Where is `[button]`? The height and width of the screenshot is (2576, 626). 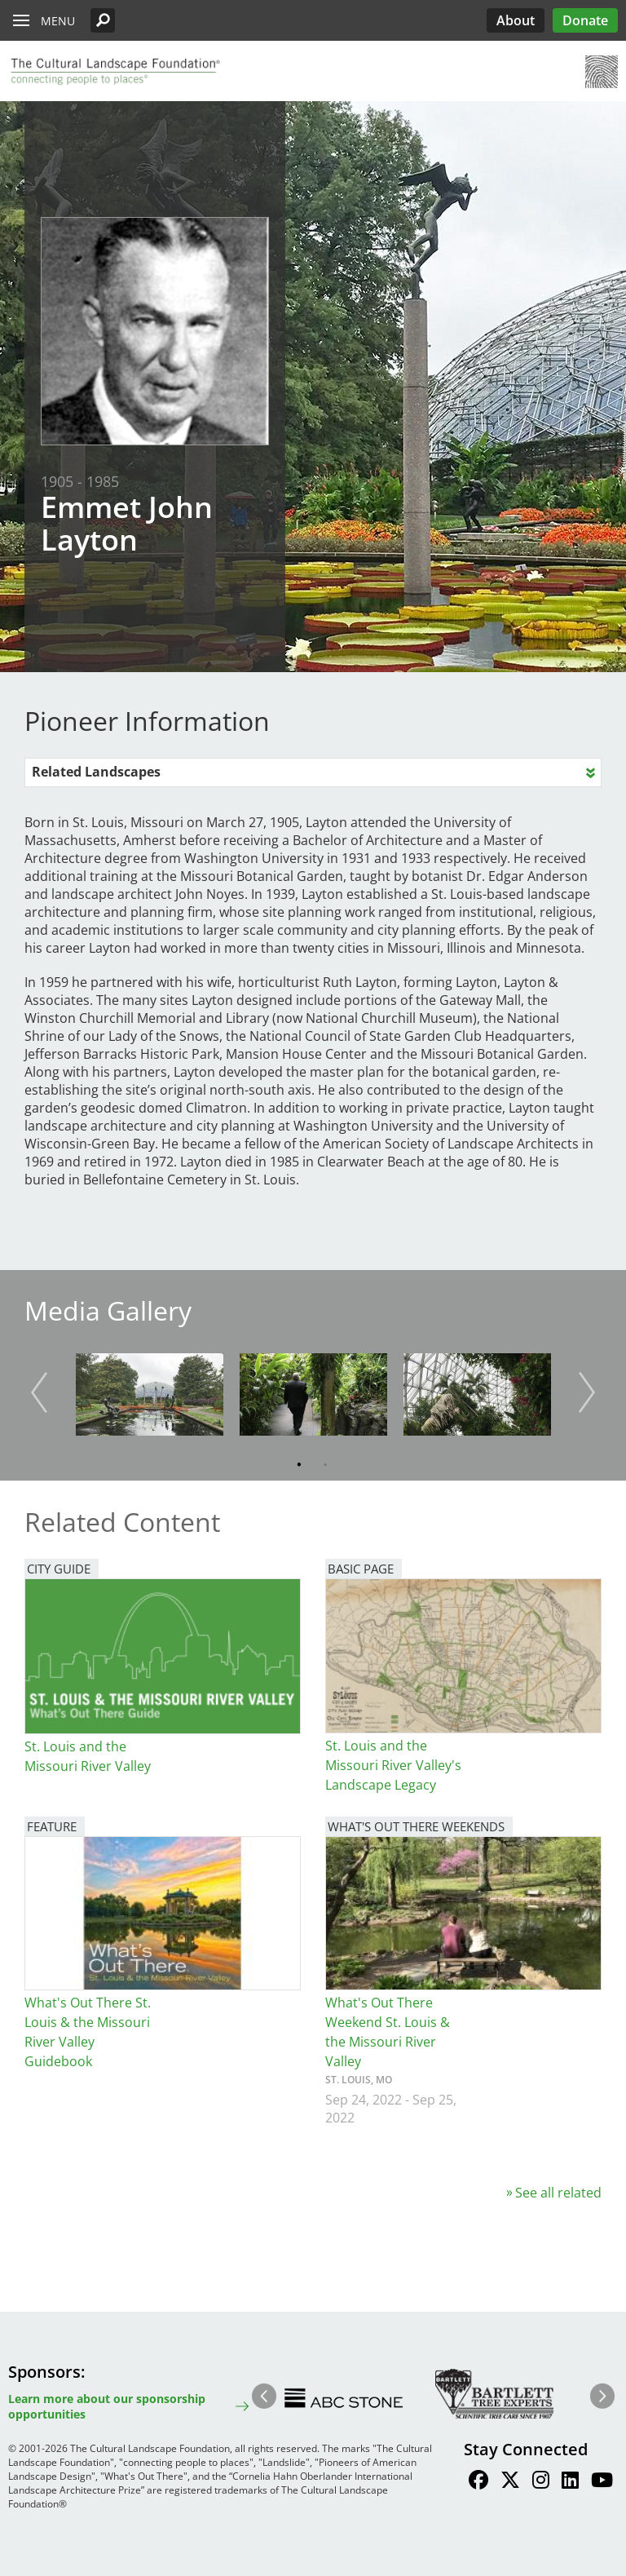
[button] is located at coordinates (102, 20).